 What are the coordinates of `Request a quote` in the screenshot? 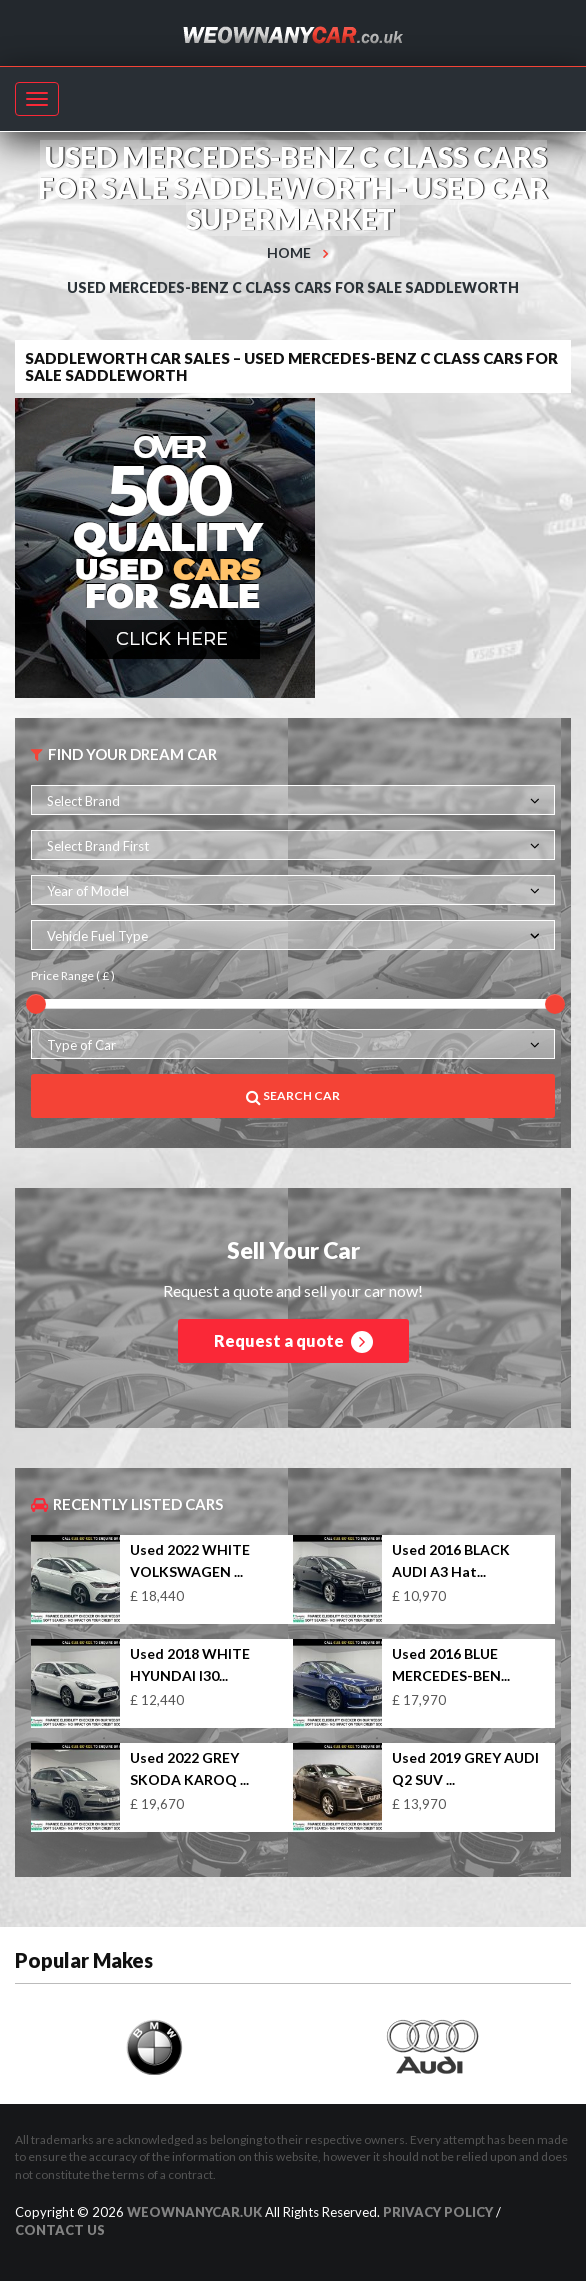 It's located at (293, 1342).